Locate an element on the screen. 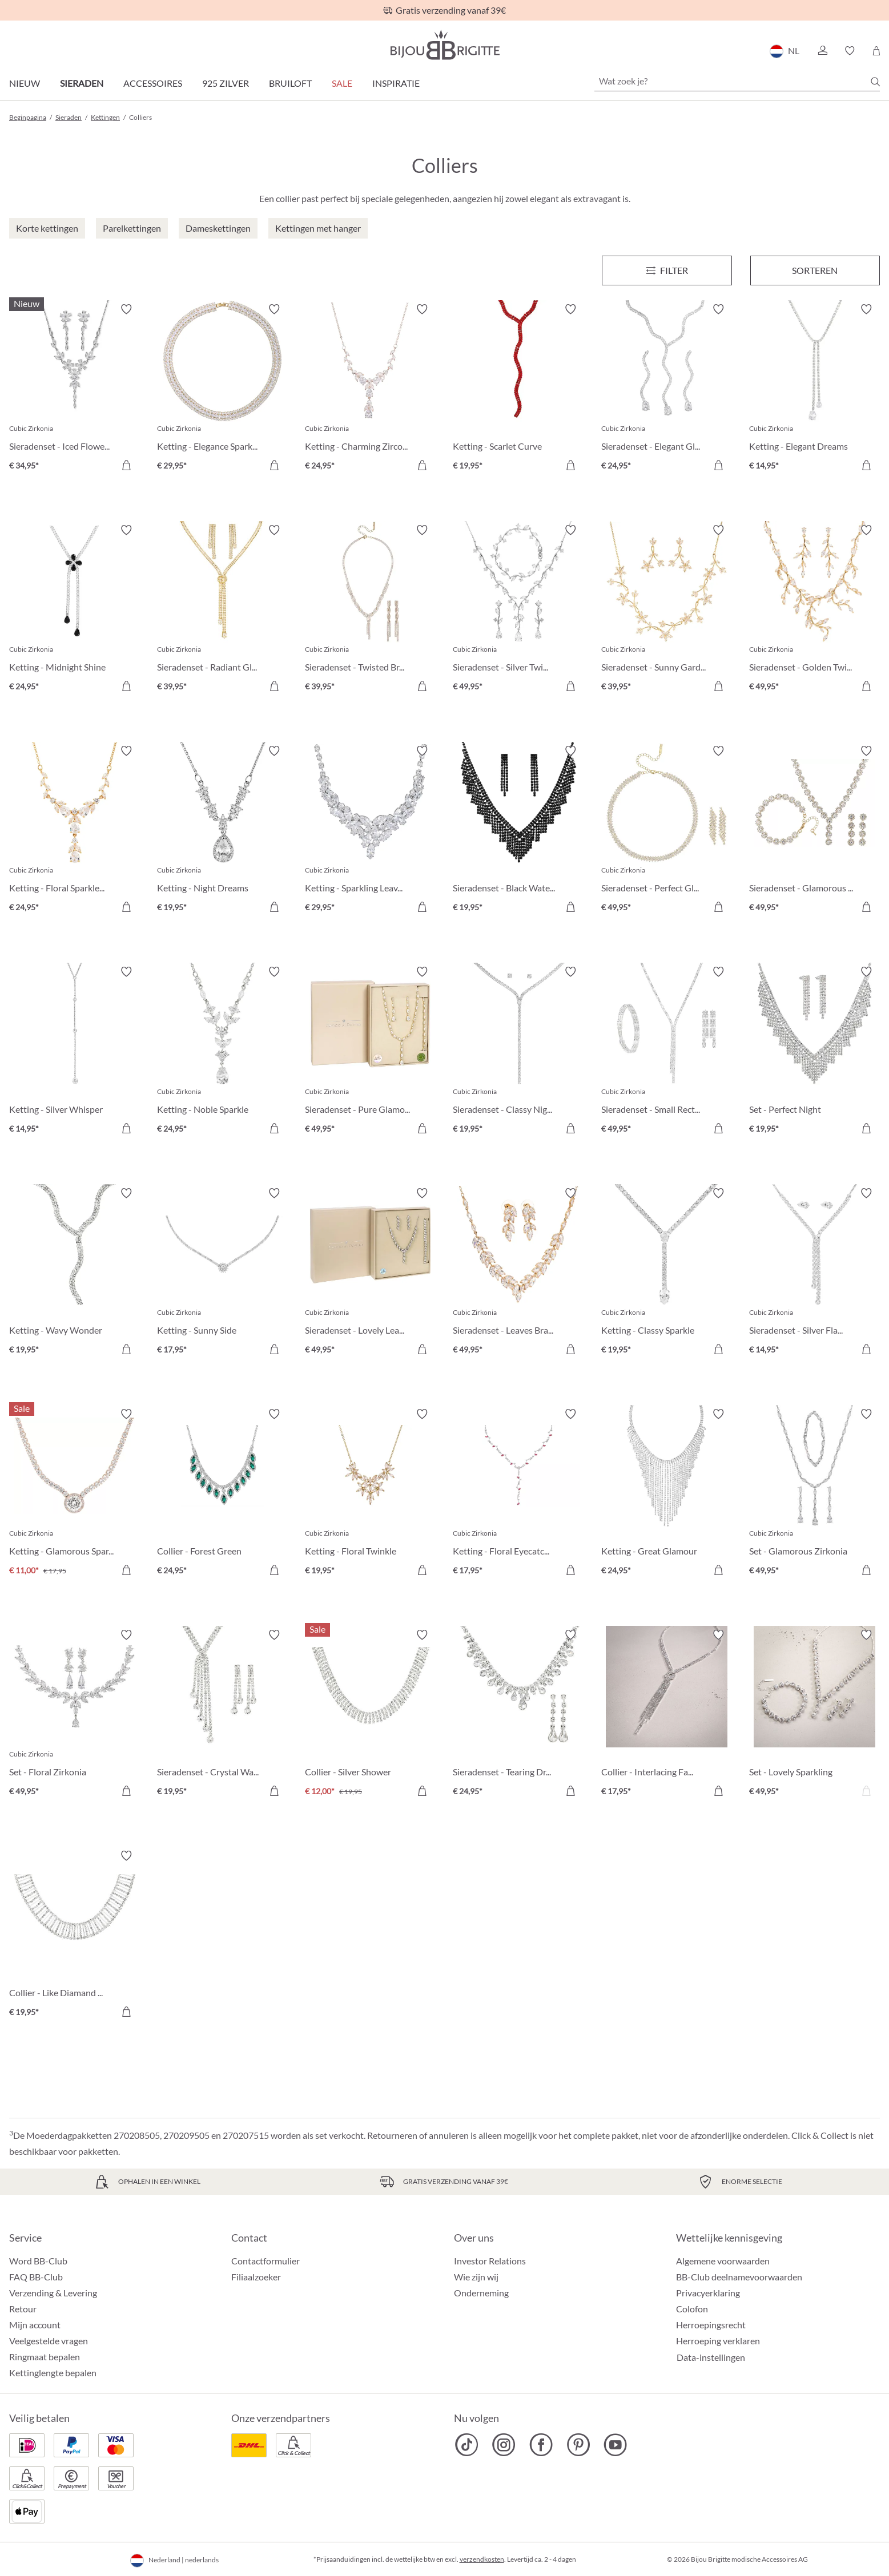  [Winkelmandje] is located at coordinates (876, 50).